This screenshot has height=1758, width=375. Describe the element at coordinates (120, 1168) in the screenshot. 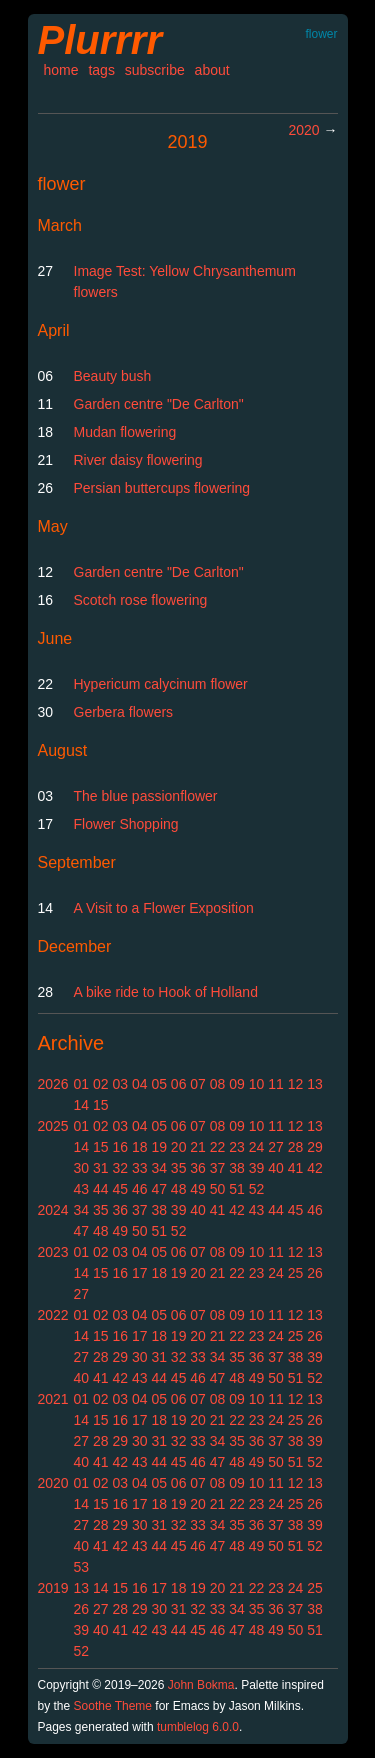

I see `32` at that location.